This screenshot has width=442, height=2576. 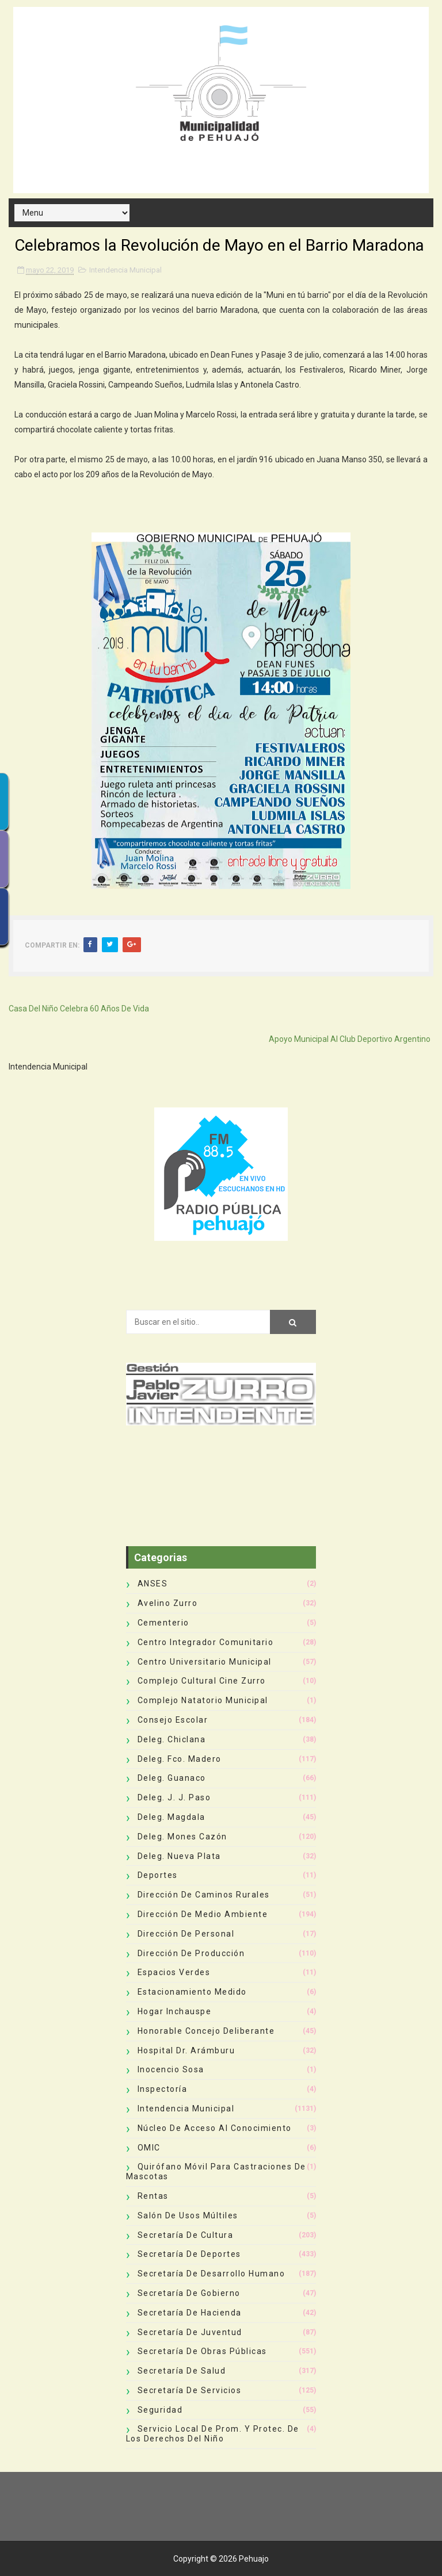 I want to click on Deleg. Guanaco, so click(x=172, y=1777).